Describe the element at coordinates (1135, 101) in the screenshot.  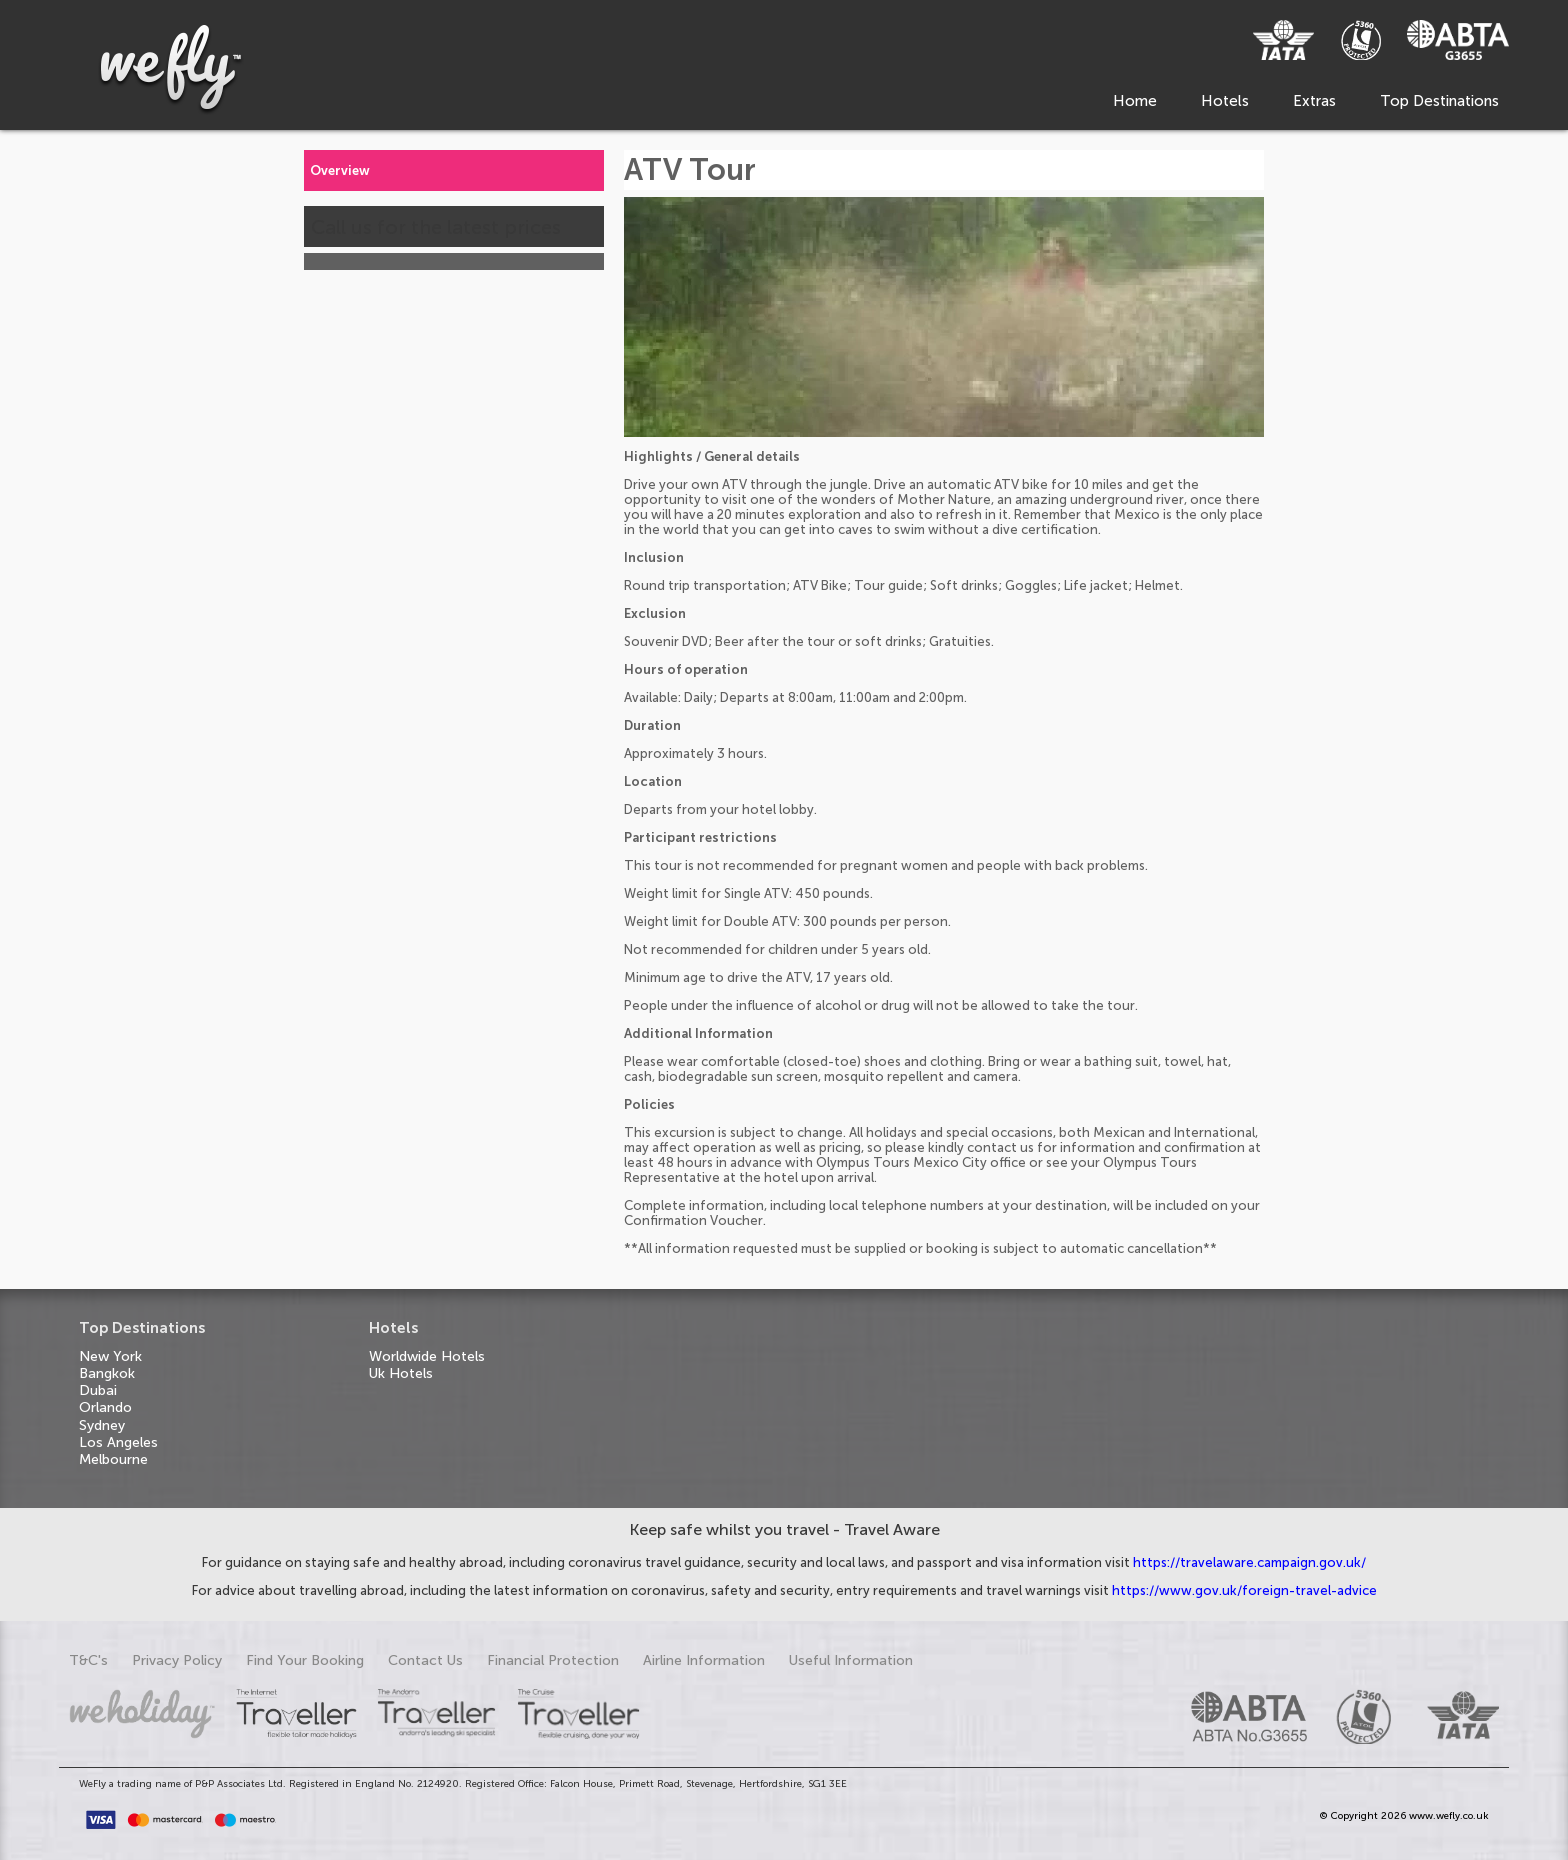
I see `Home` at that location.